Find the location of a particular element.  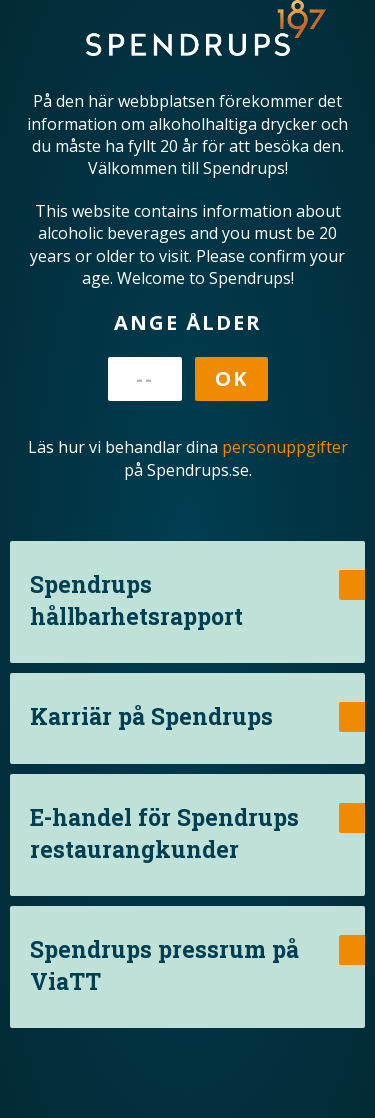

Ange ålder is located at coordinates (188, 322).